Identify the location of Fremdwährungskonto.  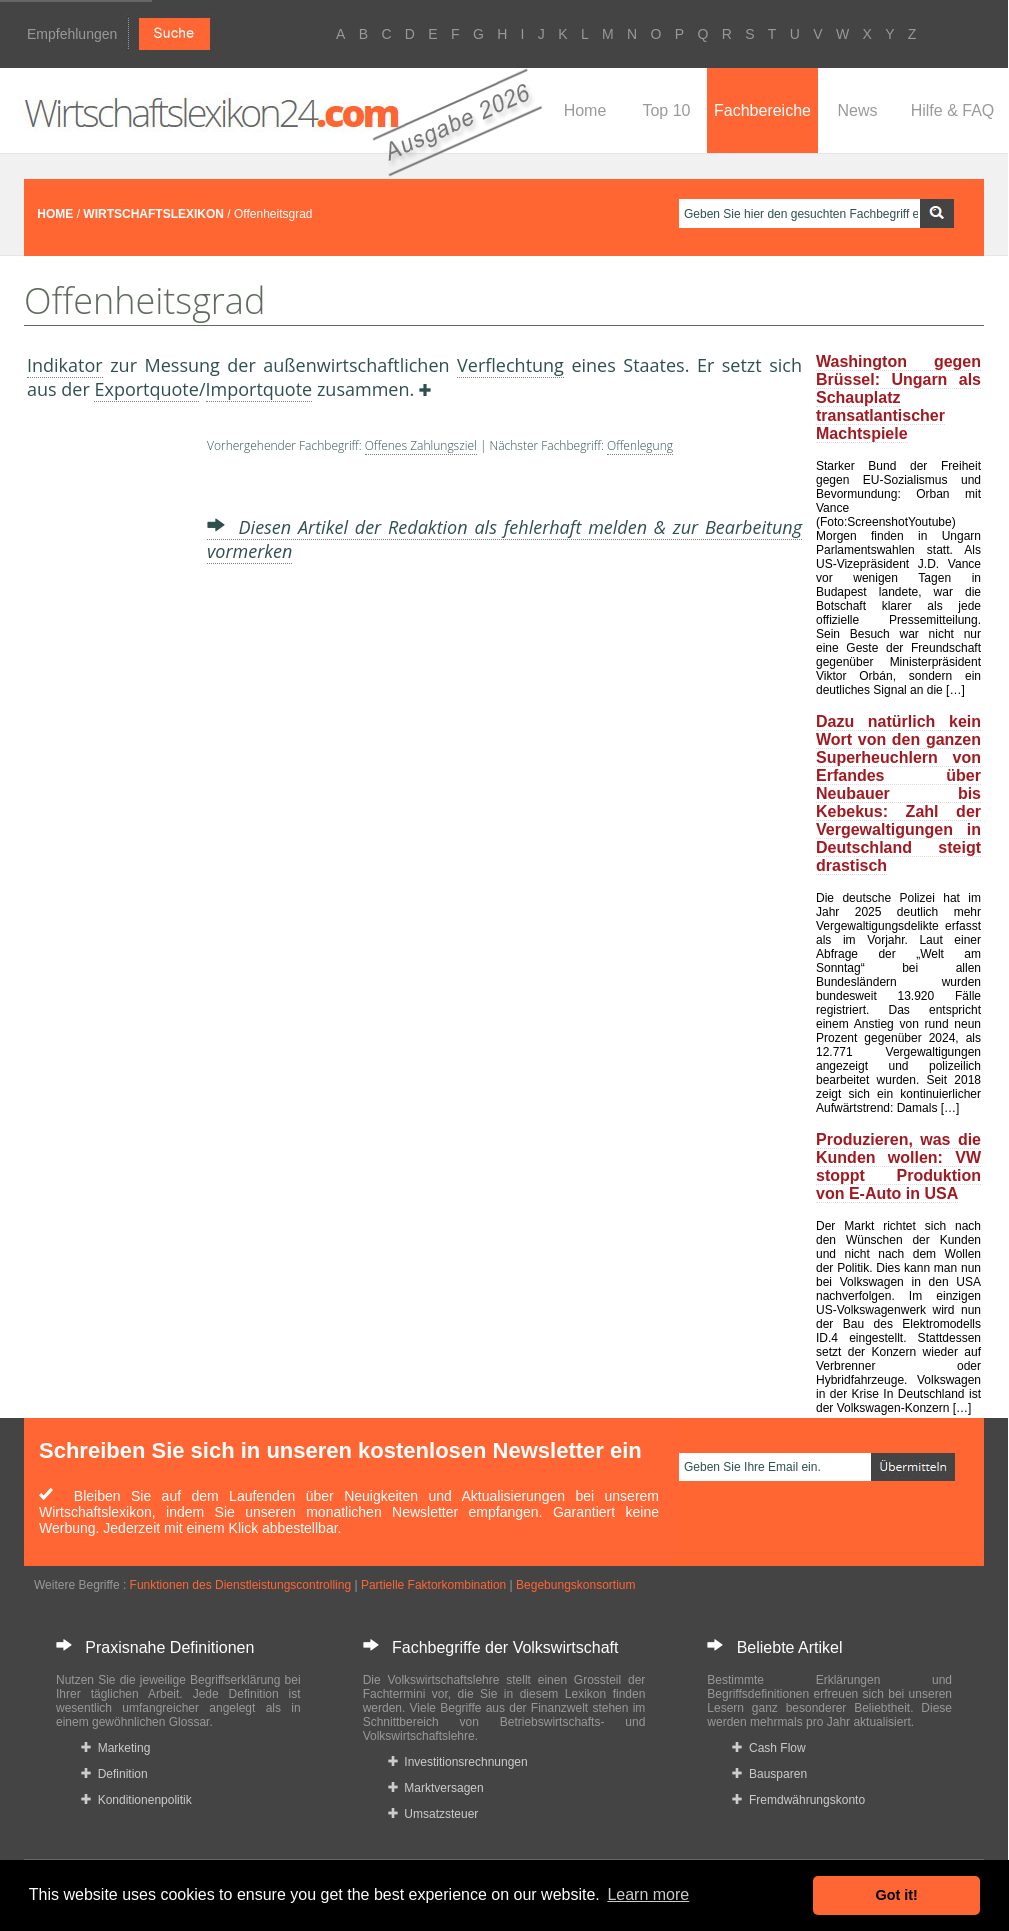
(798, 1800).